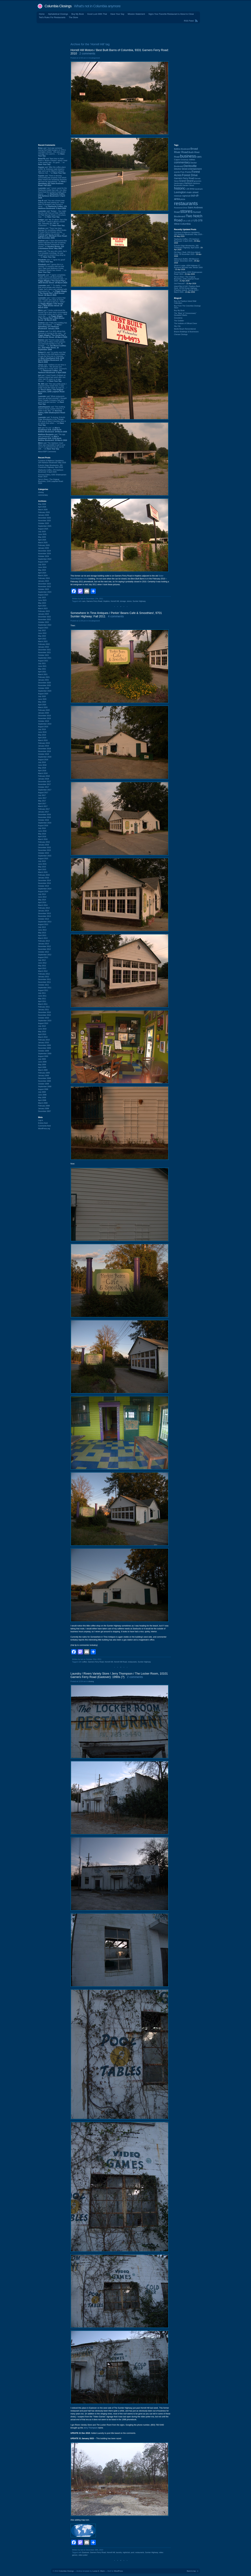  What do you see at coordinates (42, 633) in the screenshot?
I see `June 2022` at bounding box center [42, 633].